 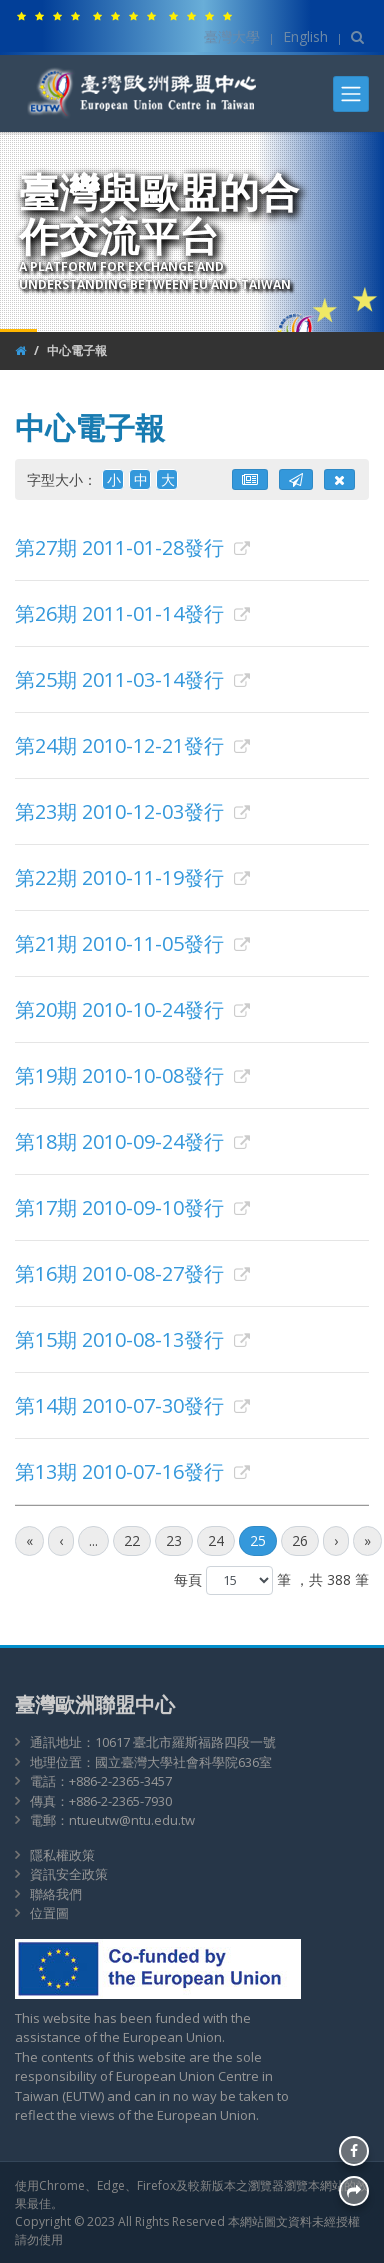 What do you see at coordinates (49, 1913) in the screenshot?
I see `位置圖` at bounding box center [49, 1913].